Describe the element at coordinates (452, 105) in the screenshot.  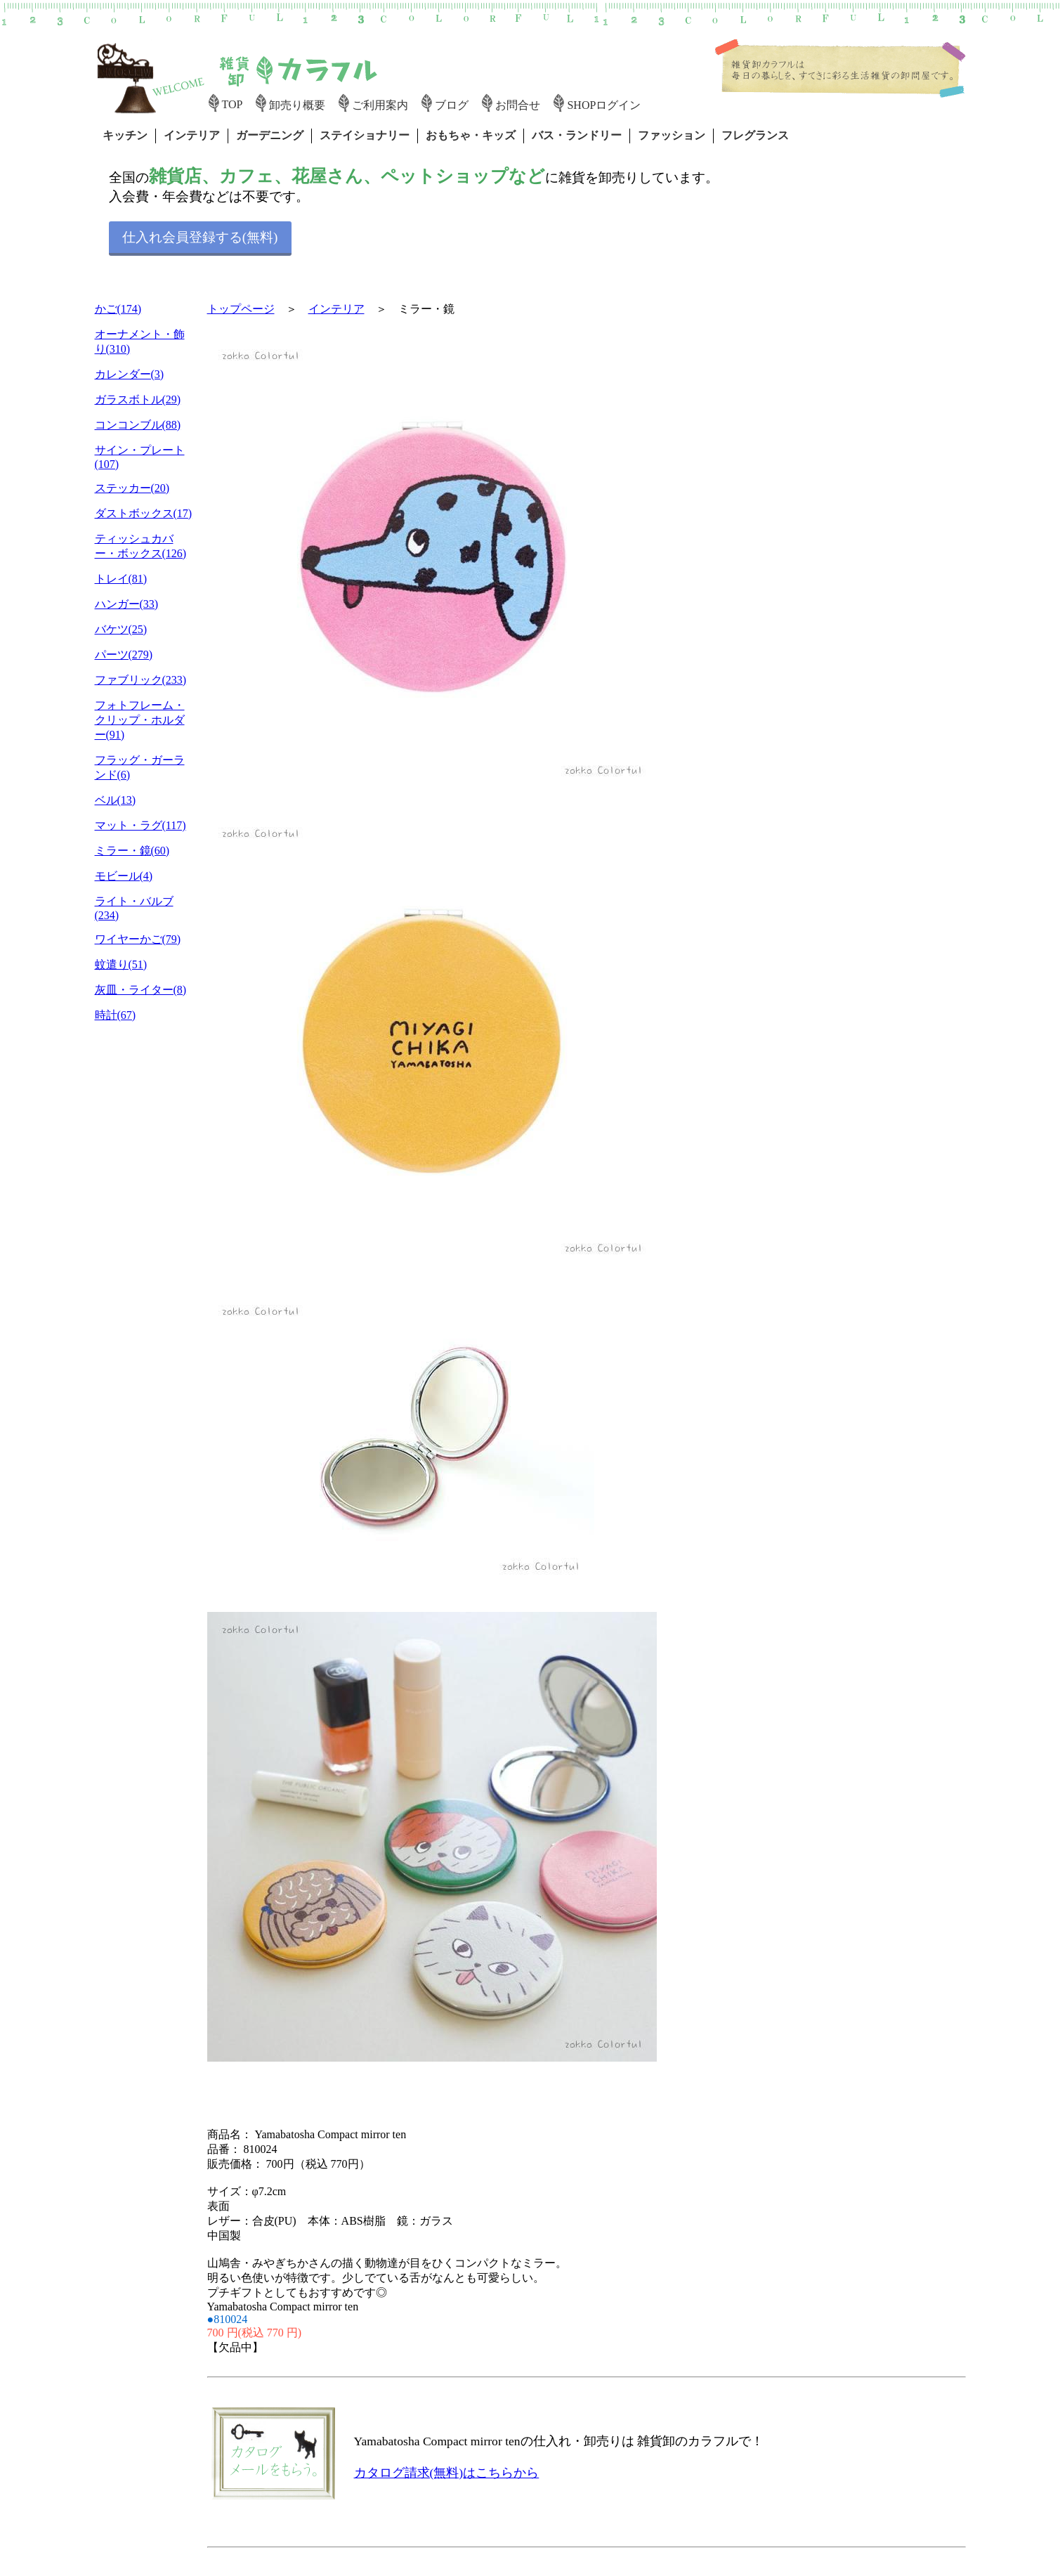
I see `ブログ` at that location.